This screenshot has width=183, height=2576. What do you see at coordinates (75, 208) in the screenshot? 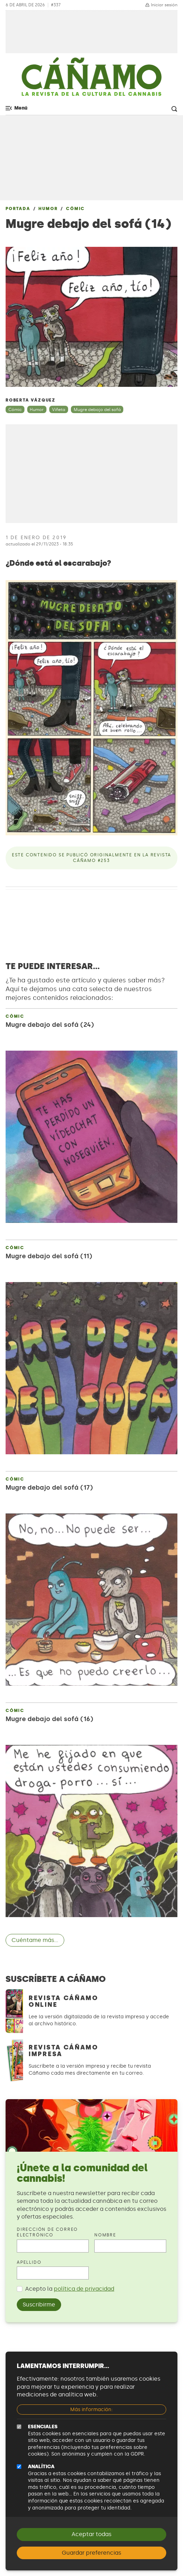
I see `Cómic` at bounding box center [75, 208].